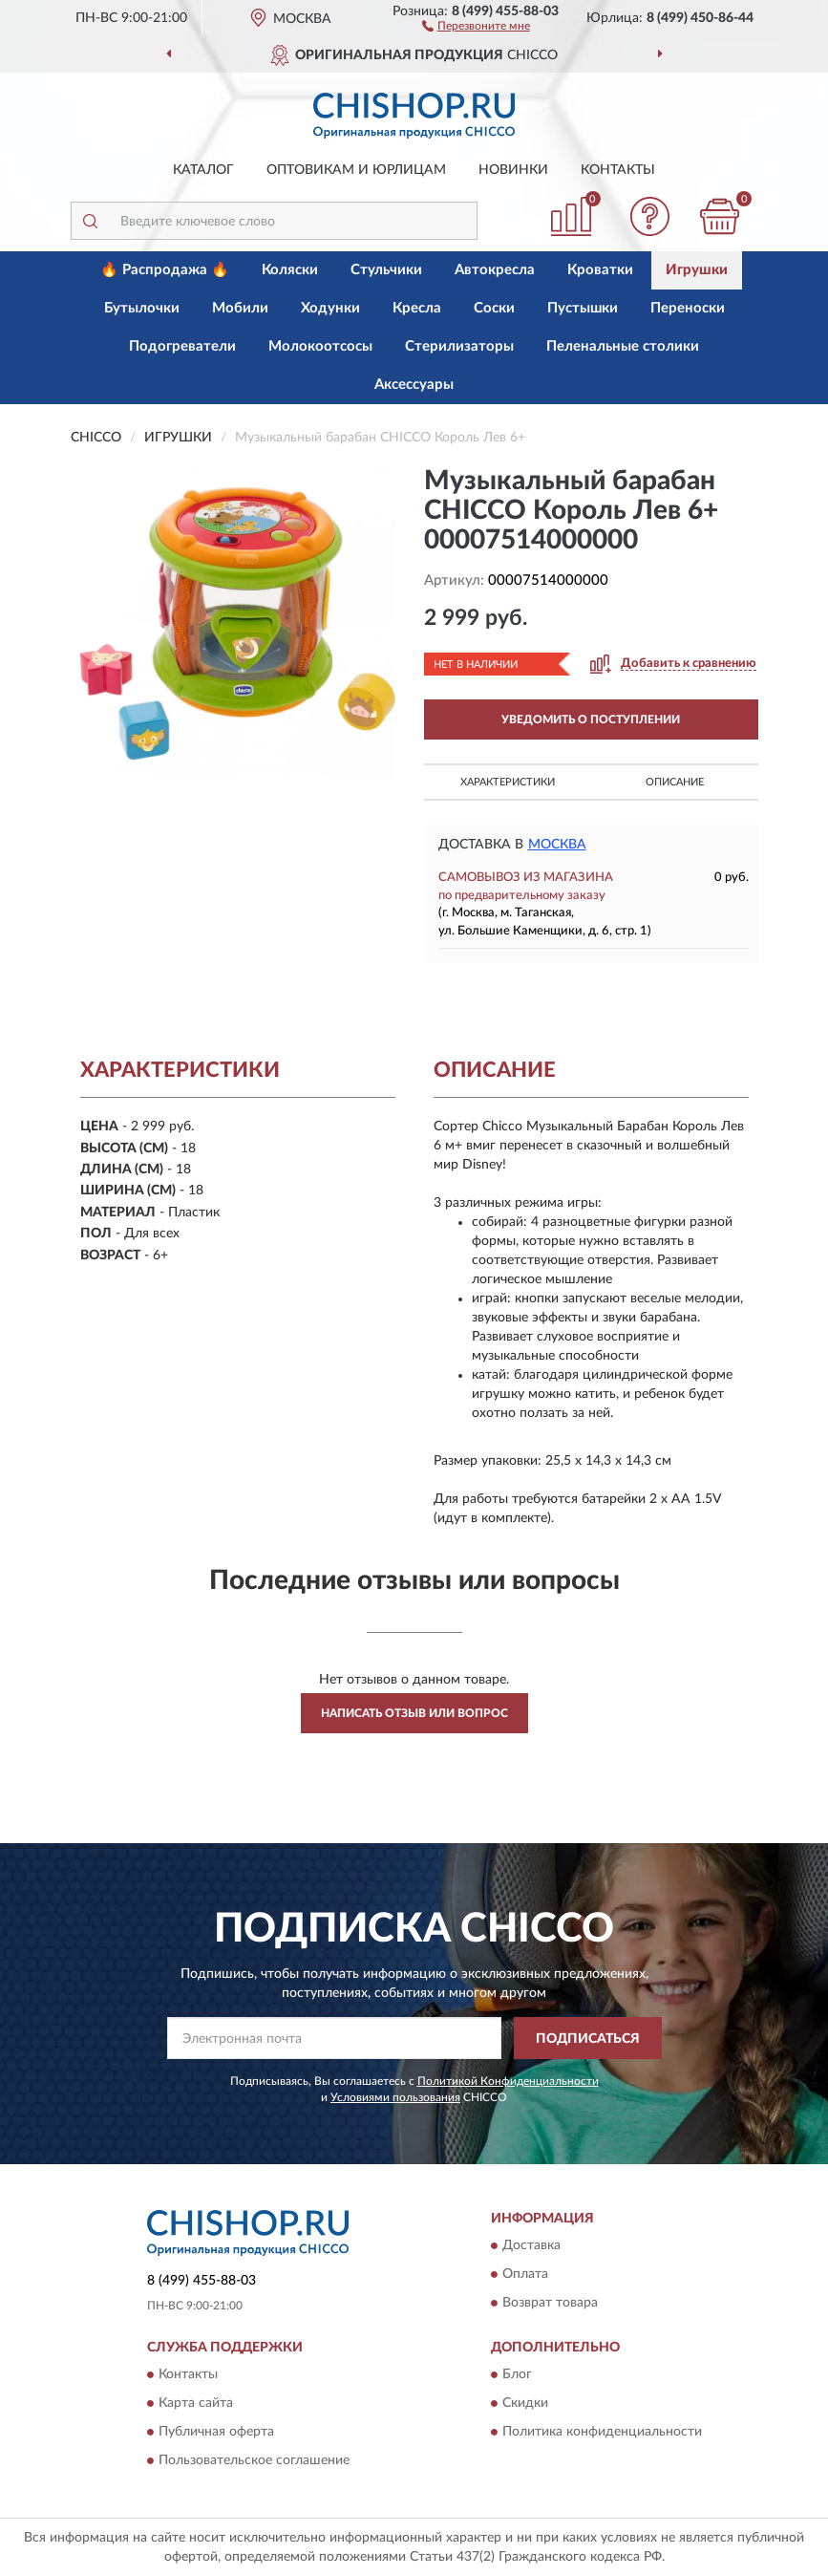 This screenshot has height=2576, width=828. I want to click on Оптовикам и юрлицам, so click(356, 170).